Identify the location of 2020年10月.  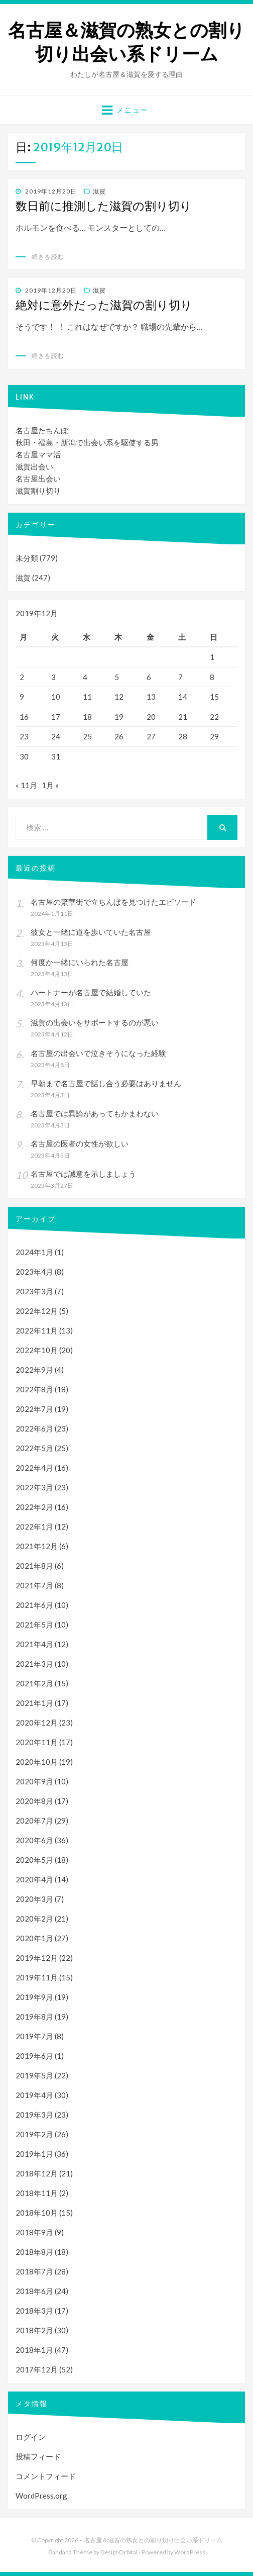
(37, 1761).